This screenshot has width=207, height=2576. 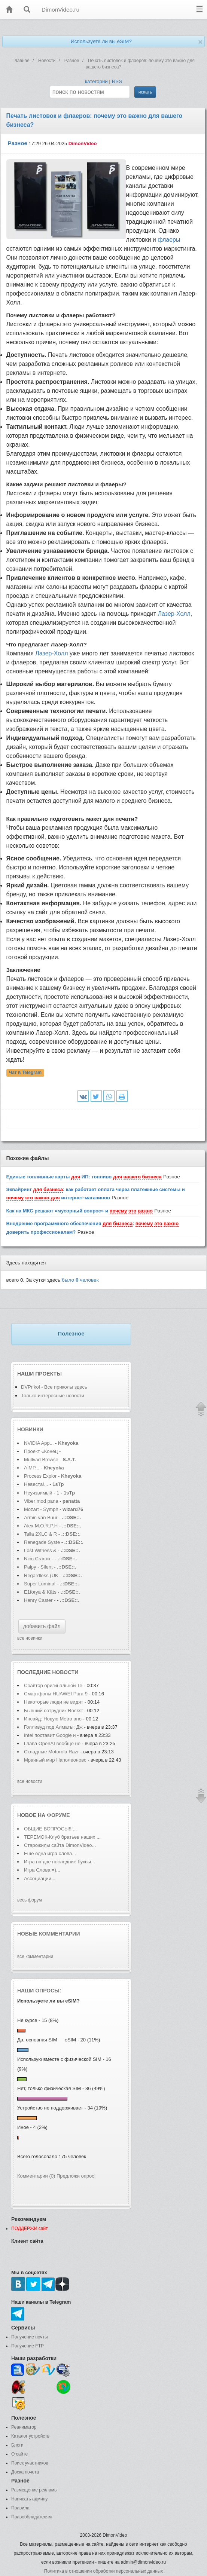 What do you see at coordinates (48, 1934) in the screenshot?
I see `Новые комментарии` at bounding box center [48, 1934].